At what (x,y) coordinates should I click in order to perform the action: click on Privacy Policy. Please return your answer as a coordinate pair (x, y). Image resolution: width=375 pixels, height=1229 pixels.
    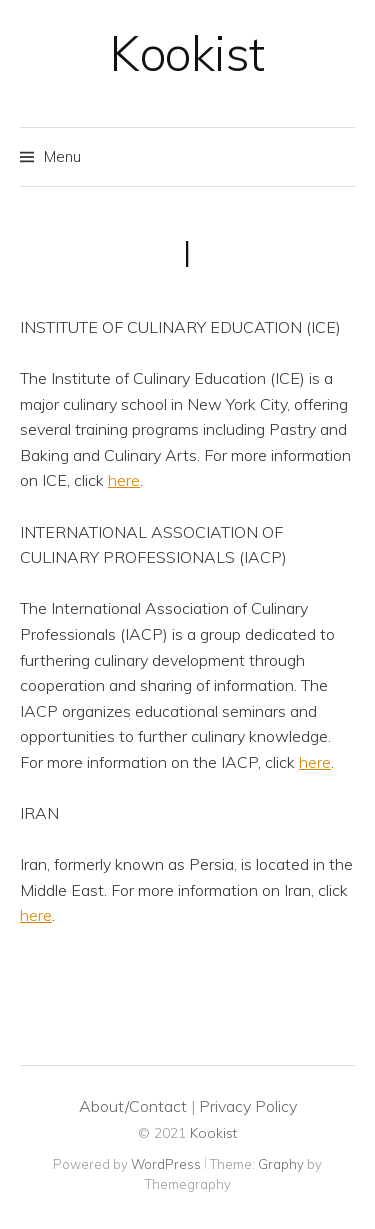
    Looking at the image, I should click on (248, 1106).